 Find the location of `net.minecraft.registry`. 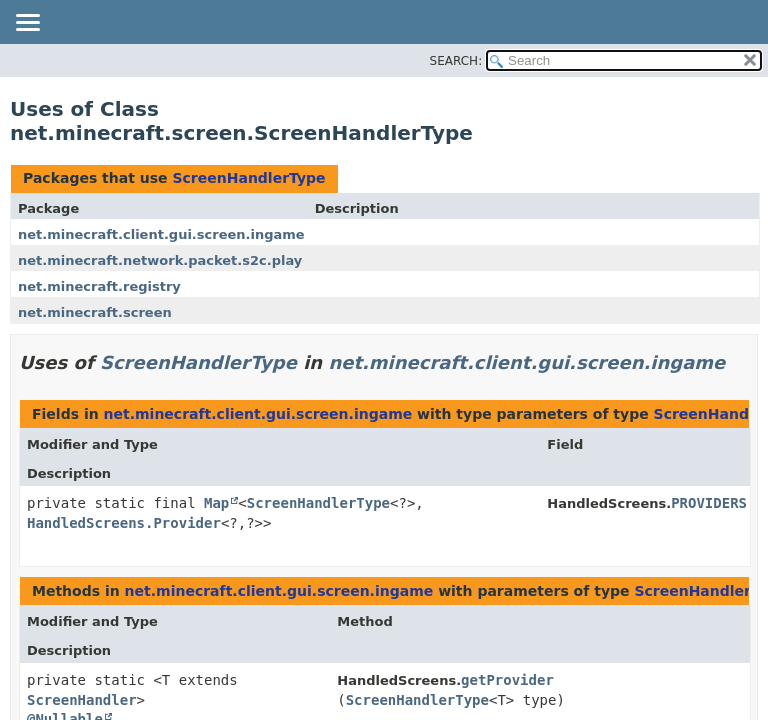

net.minecraft.registry is located at coordinates (99, 286).